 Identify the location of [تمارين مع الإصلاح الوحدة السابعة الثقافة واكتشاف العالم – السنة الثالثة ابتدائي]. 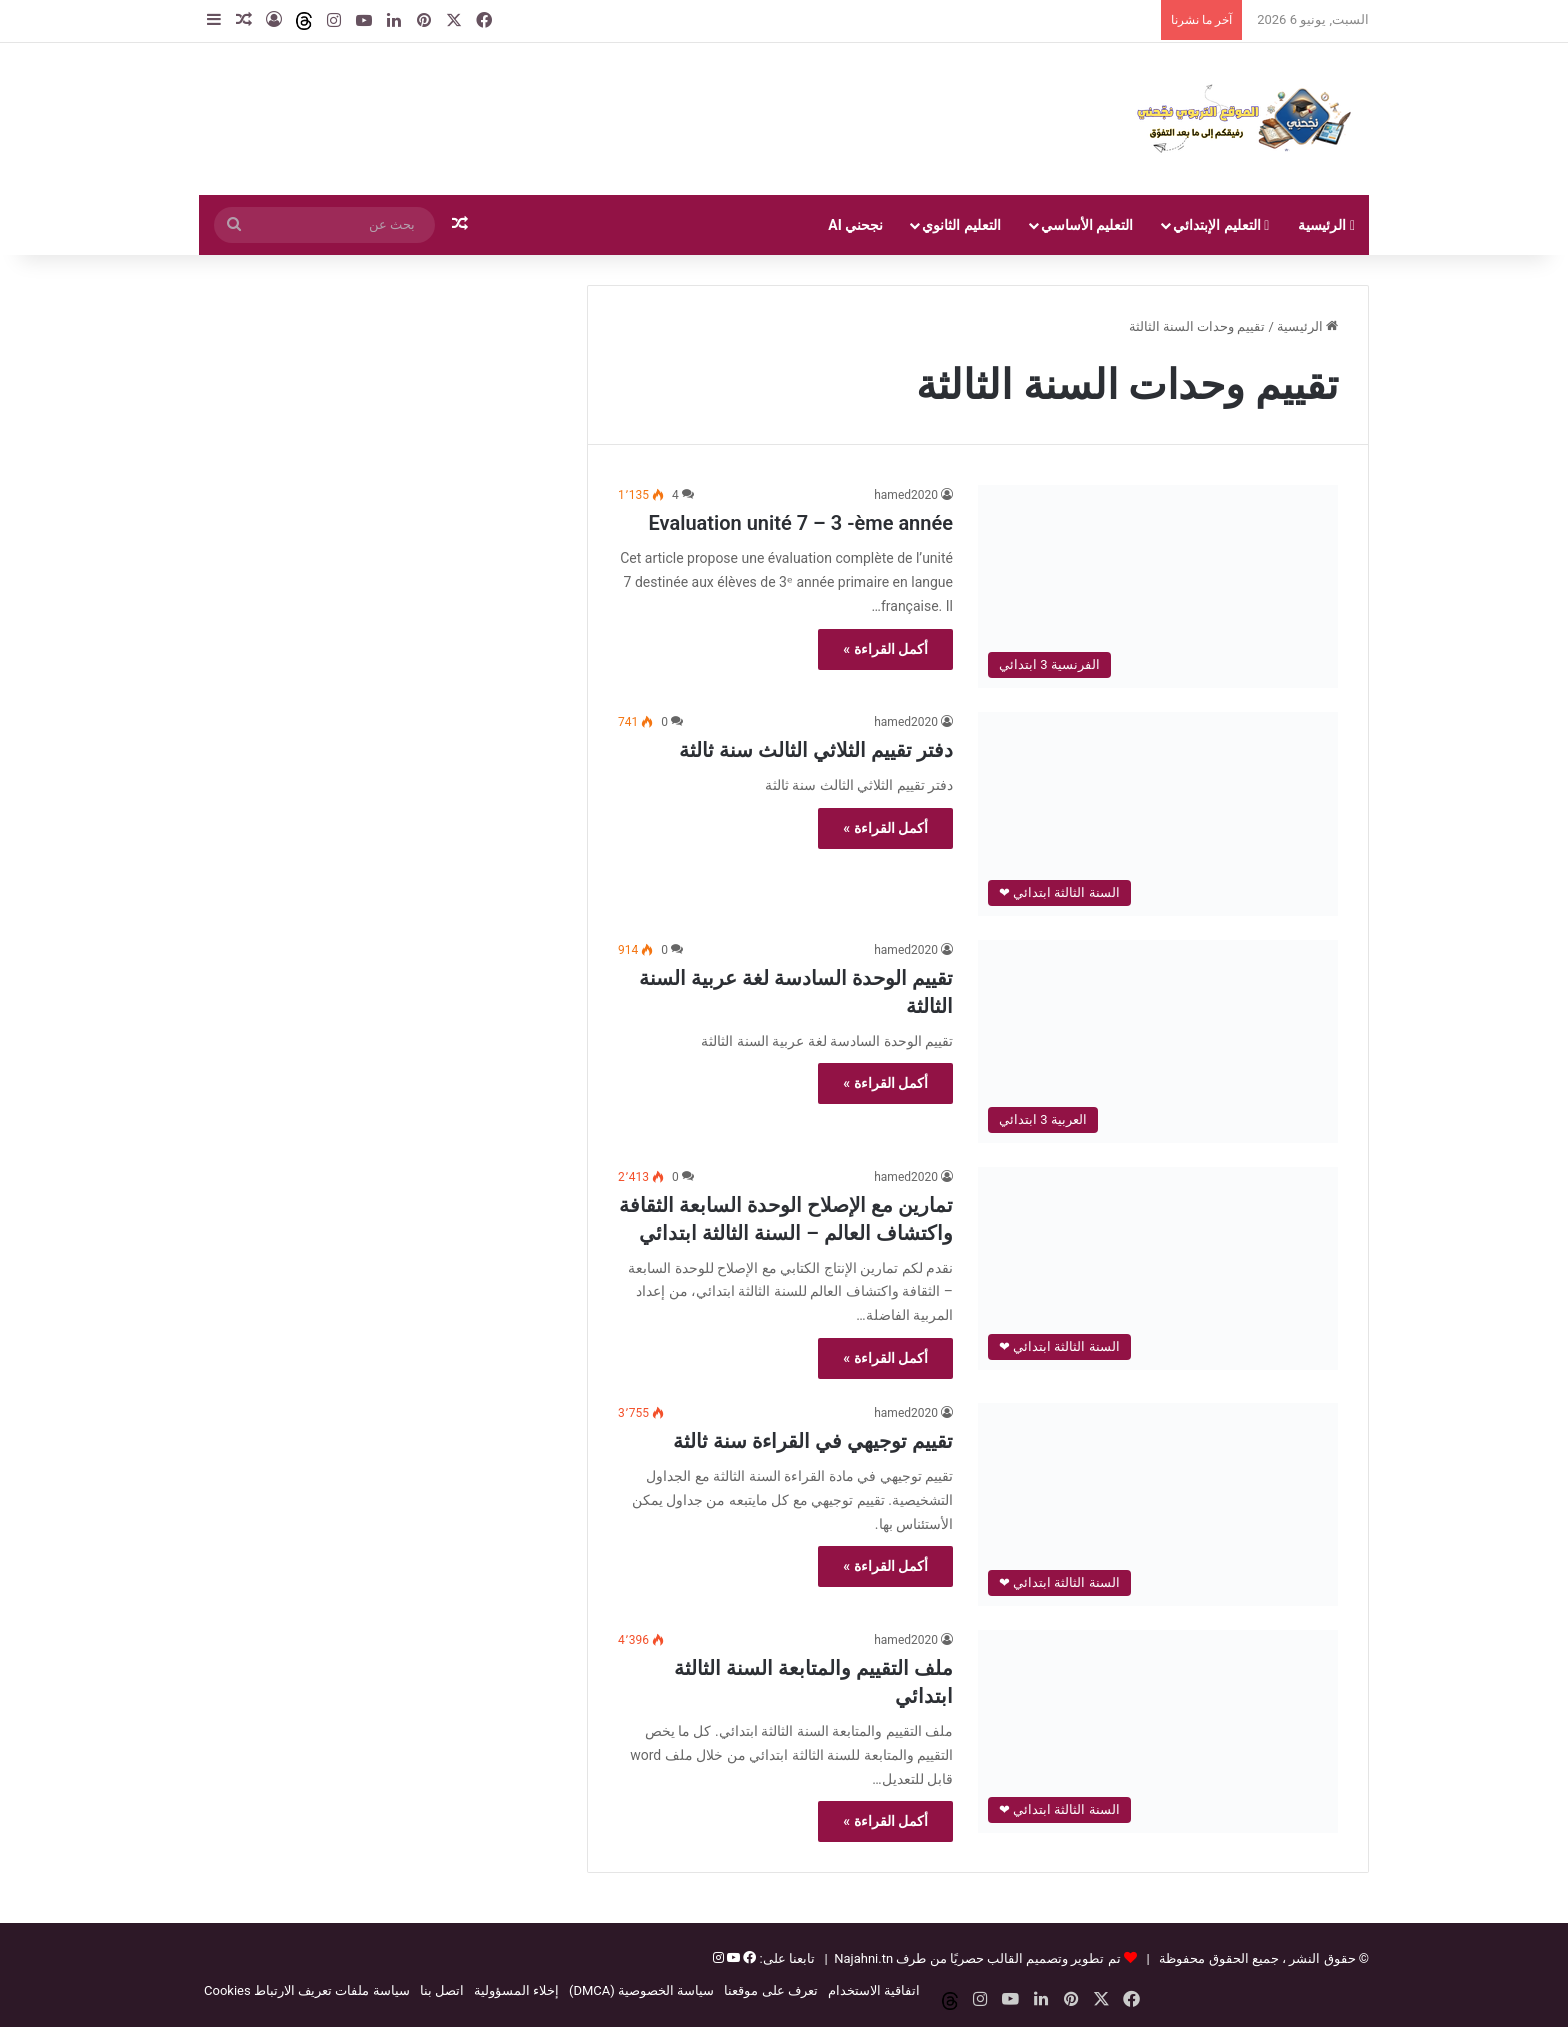
(1158, 1268).